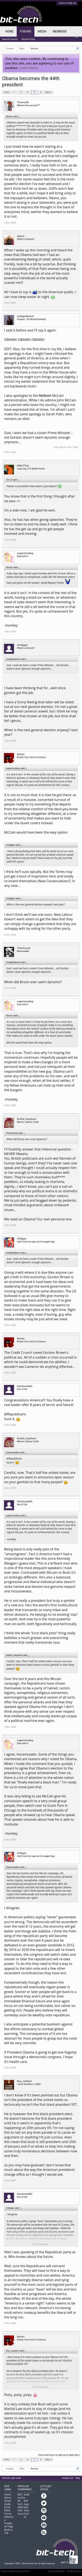  I want to click on Contact Us, so click(67, 2478).